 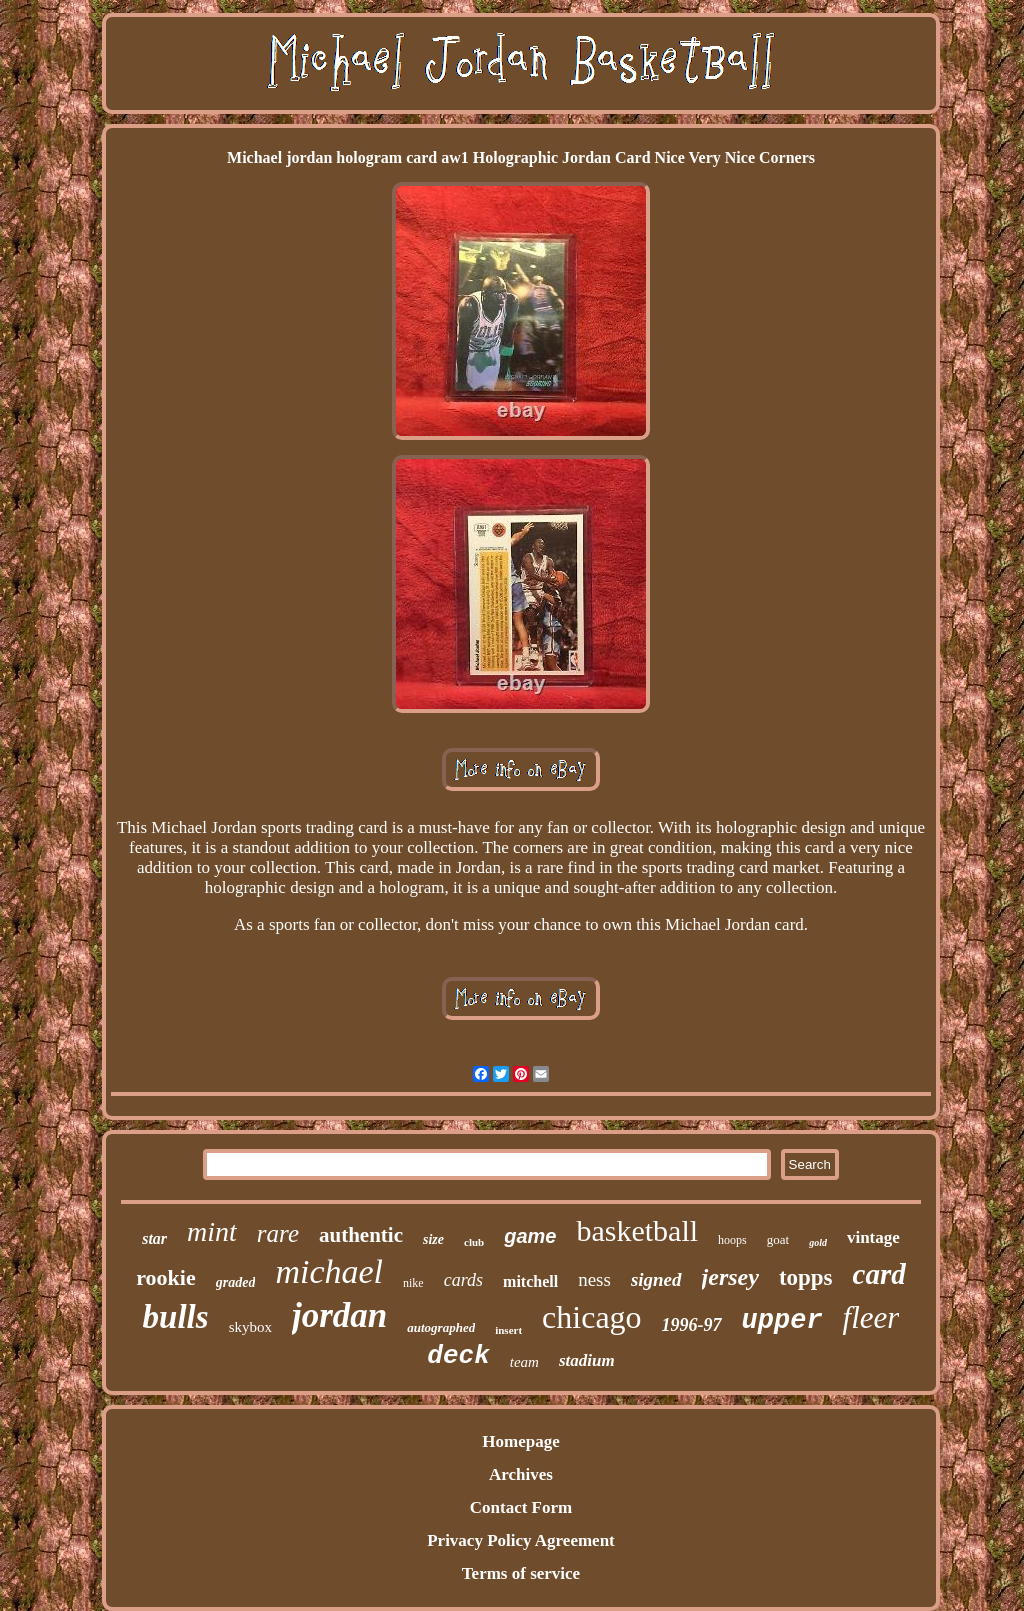 What do you see at coordinates (871, 1317) in the screenshot?
I see `fleer` at bounding box center [871, 1317].